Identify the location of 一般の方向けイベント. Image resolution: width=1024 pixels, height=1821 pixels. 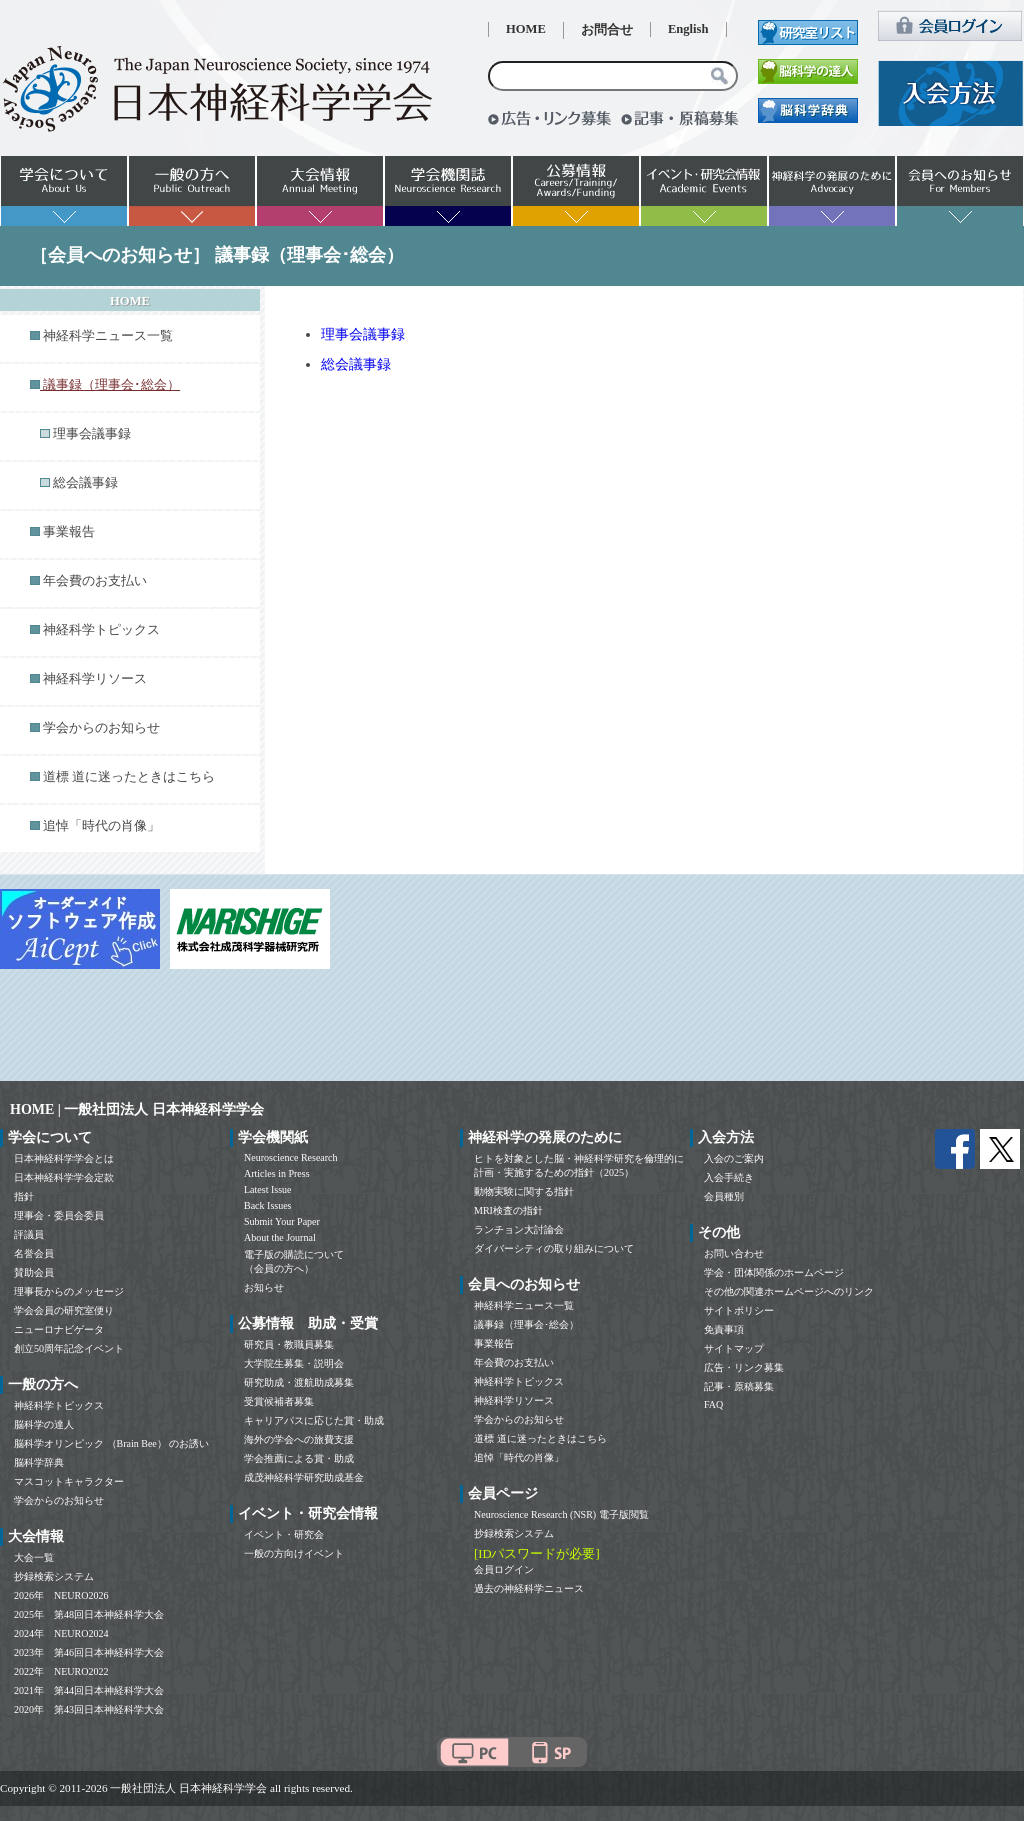
(294, 1553).